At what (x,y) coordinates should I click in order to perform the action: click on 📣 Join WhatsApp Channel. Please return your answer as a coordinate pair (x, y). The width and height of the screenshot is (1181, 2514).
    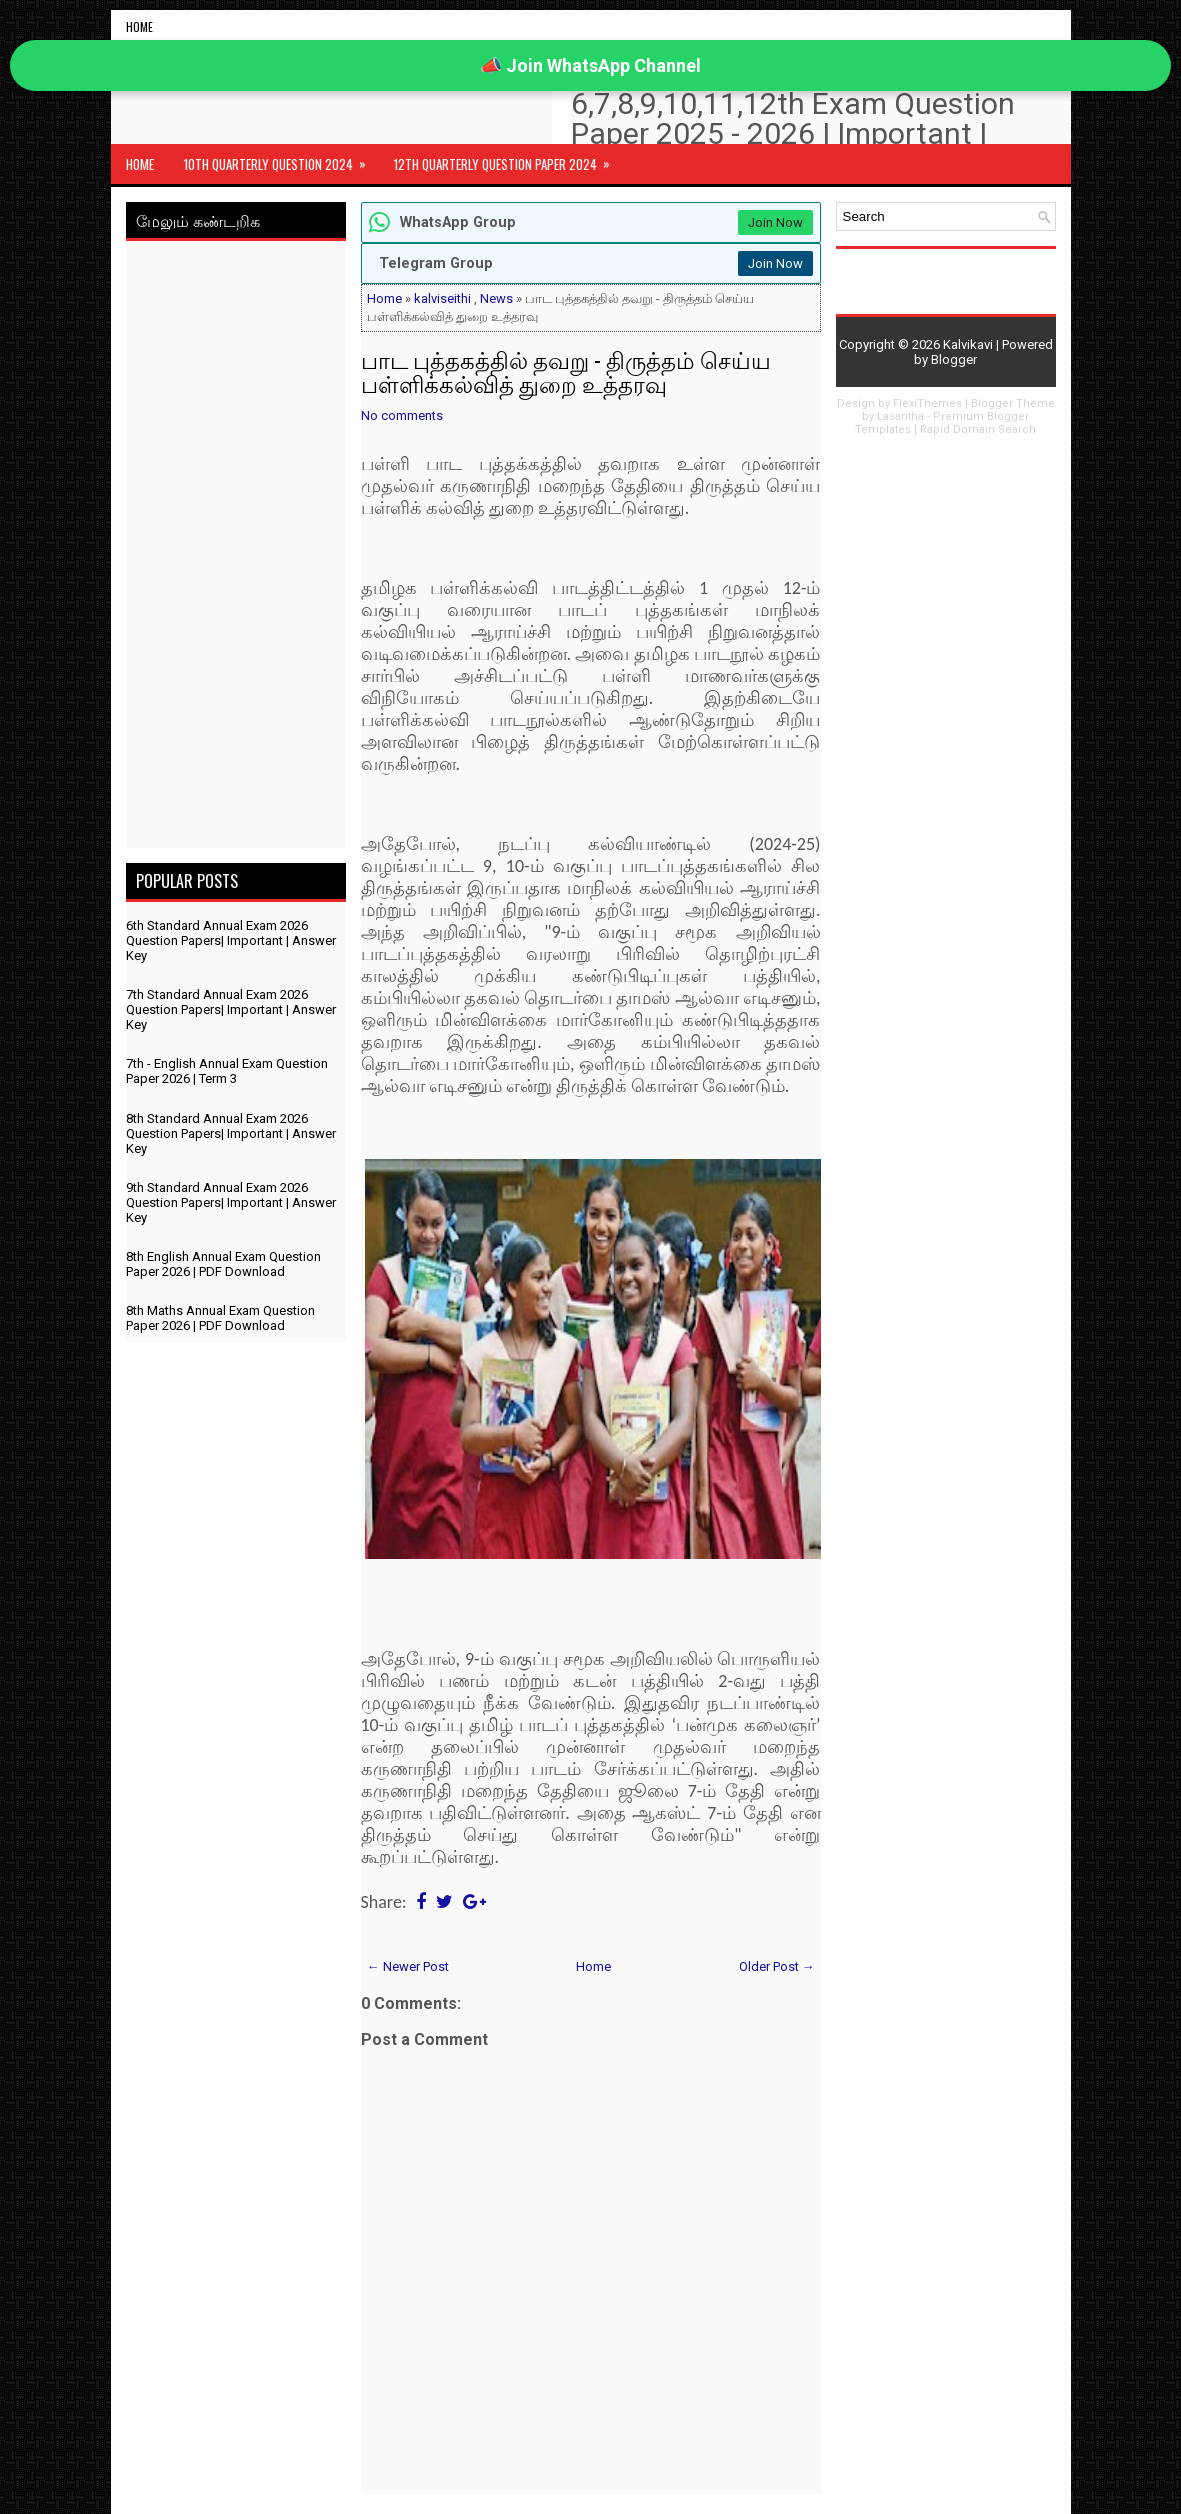
    Looking at the image, I should click on (590, 65).